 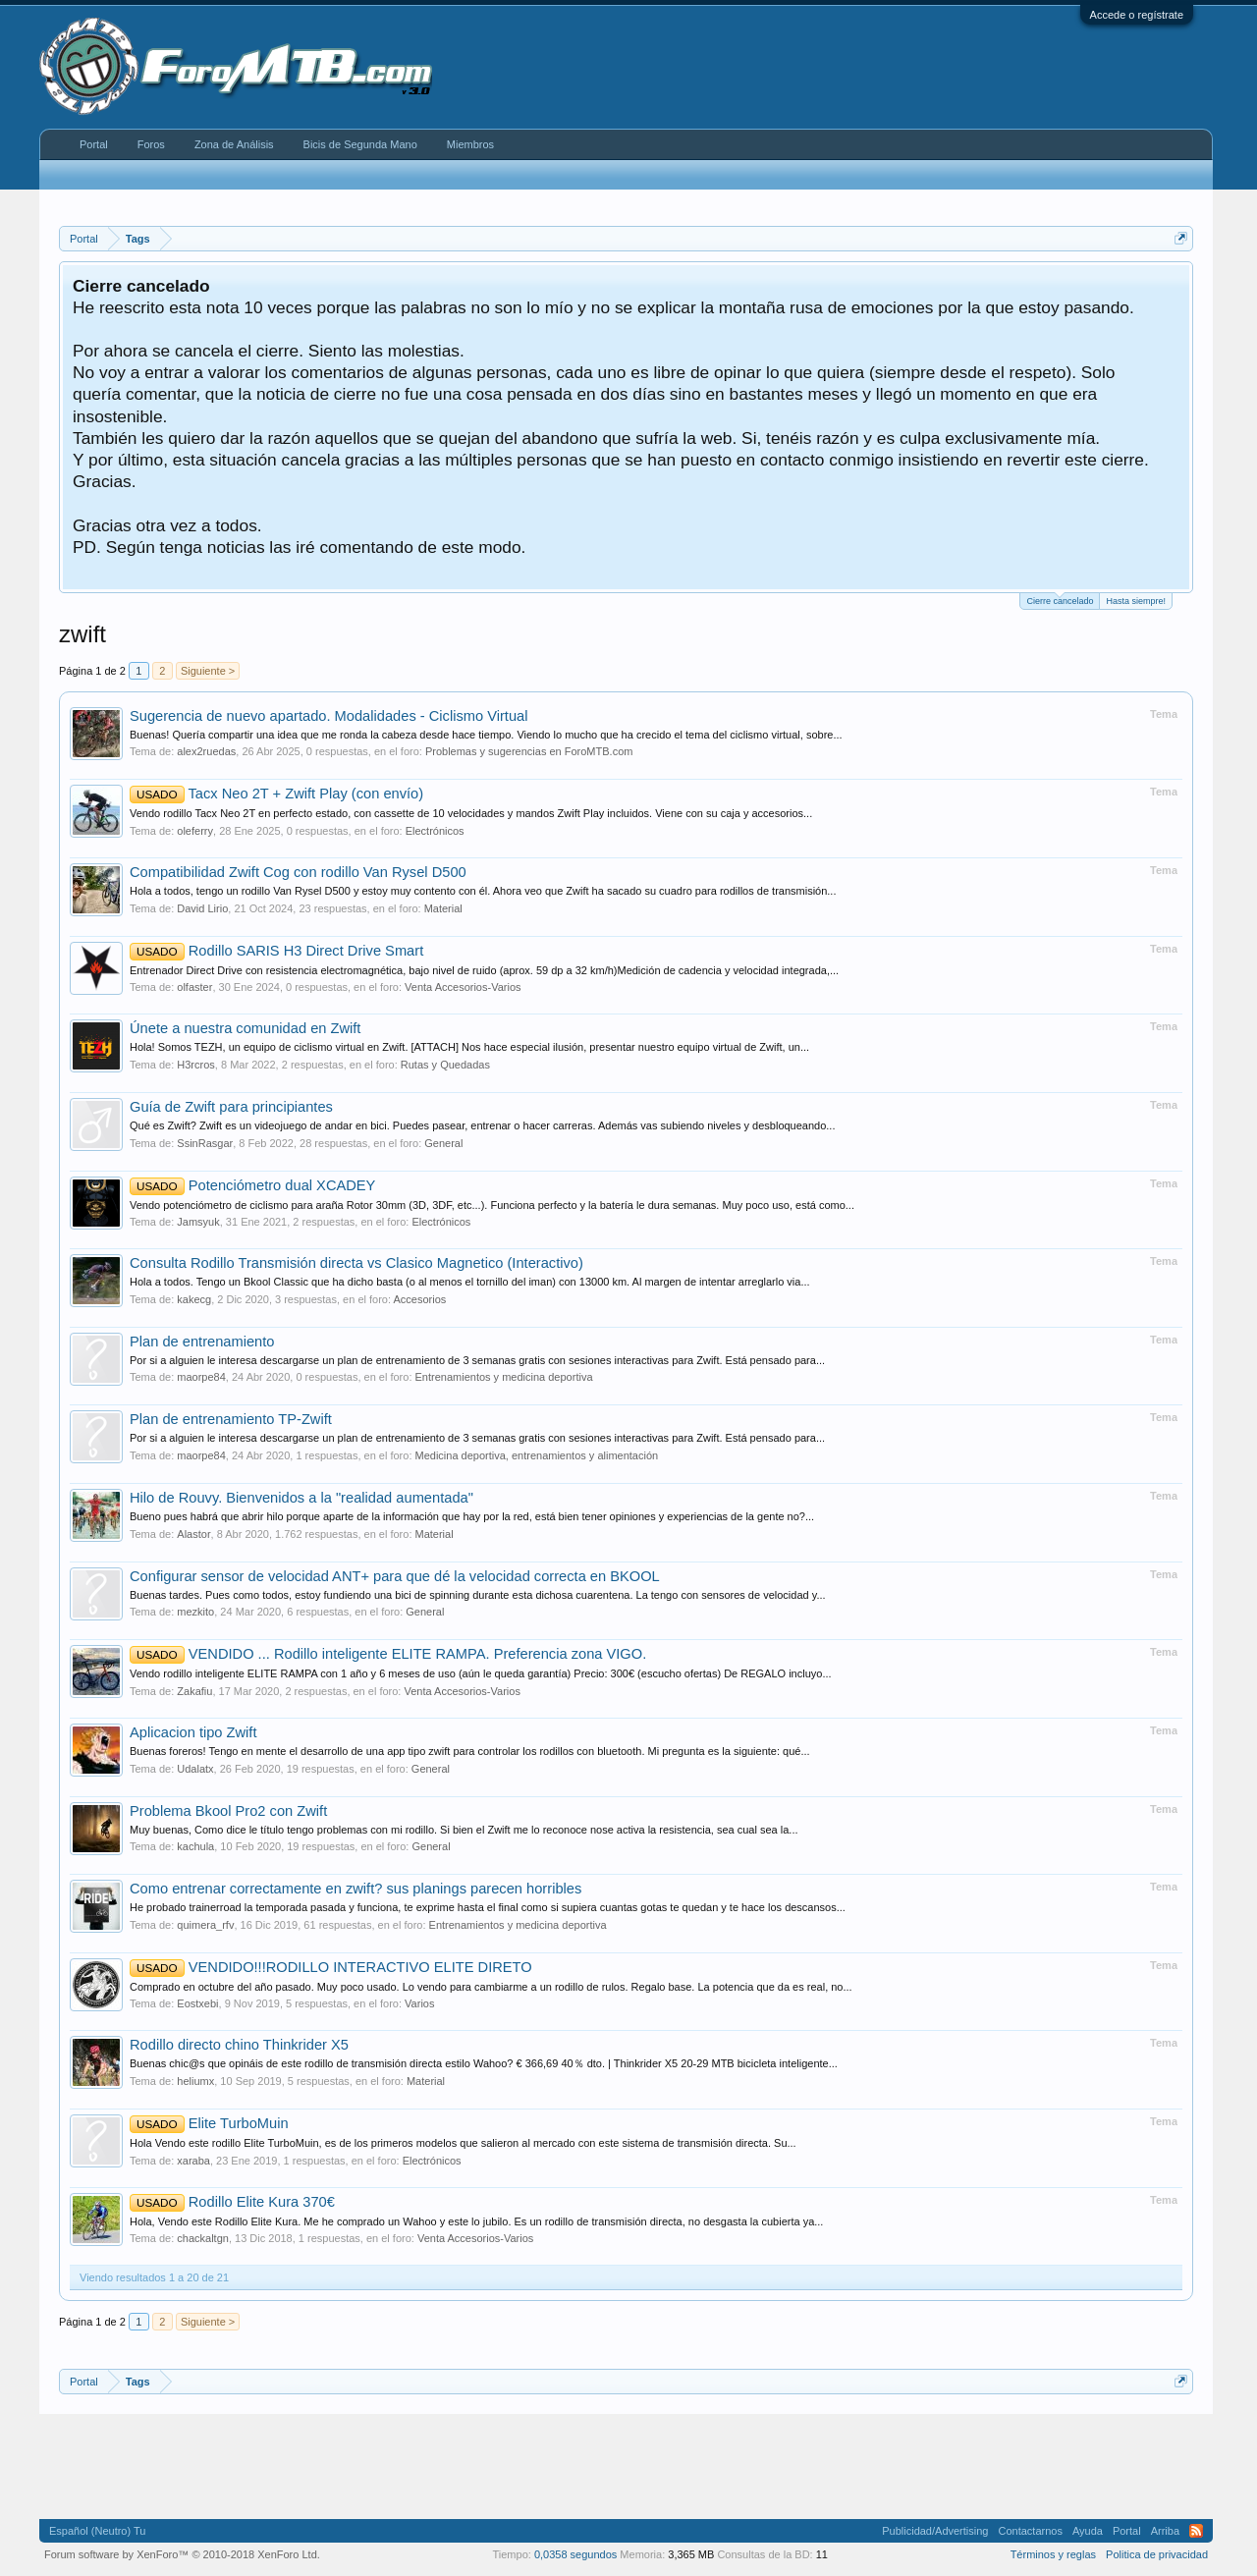 What do you see at coordinates (1165, 2531) in the screenshot?
I see `Arriba` at bounding box center [1165, 2531].